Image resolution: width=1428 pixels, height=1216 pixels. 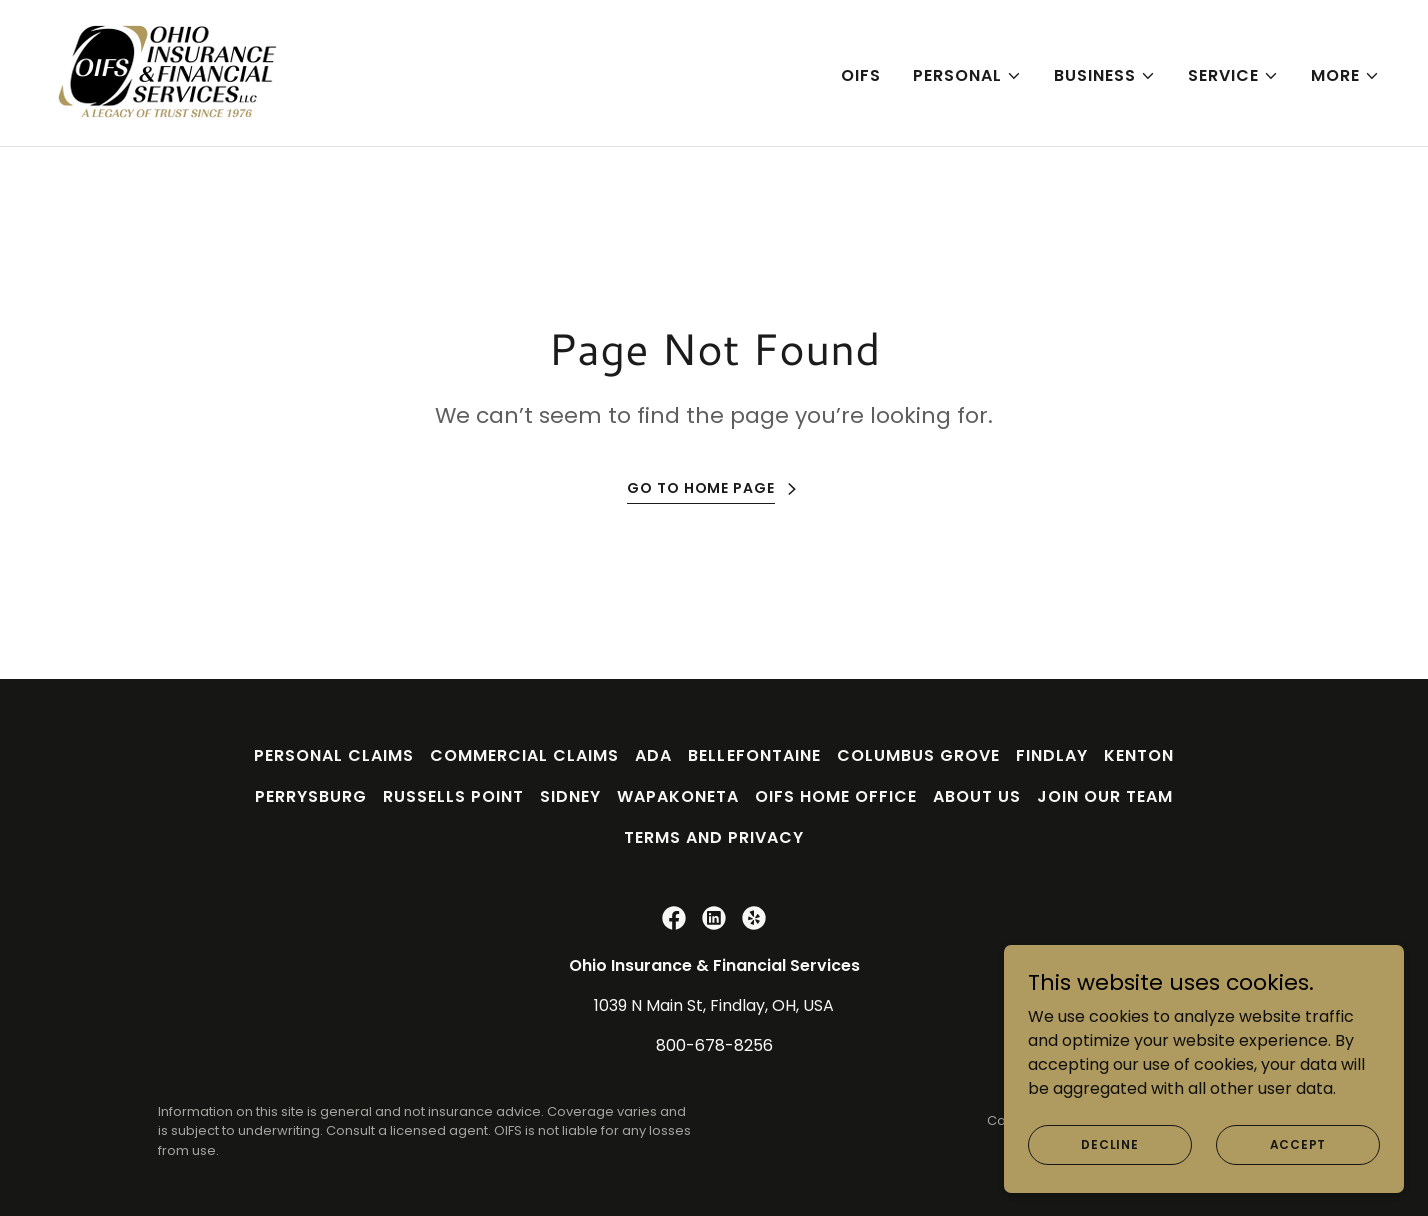 I want to click on [button], so click(x=967, y=76).